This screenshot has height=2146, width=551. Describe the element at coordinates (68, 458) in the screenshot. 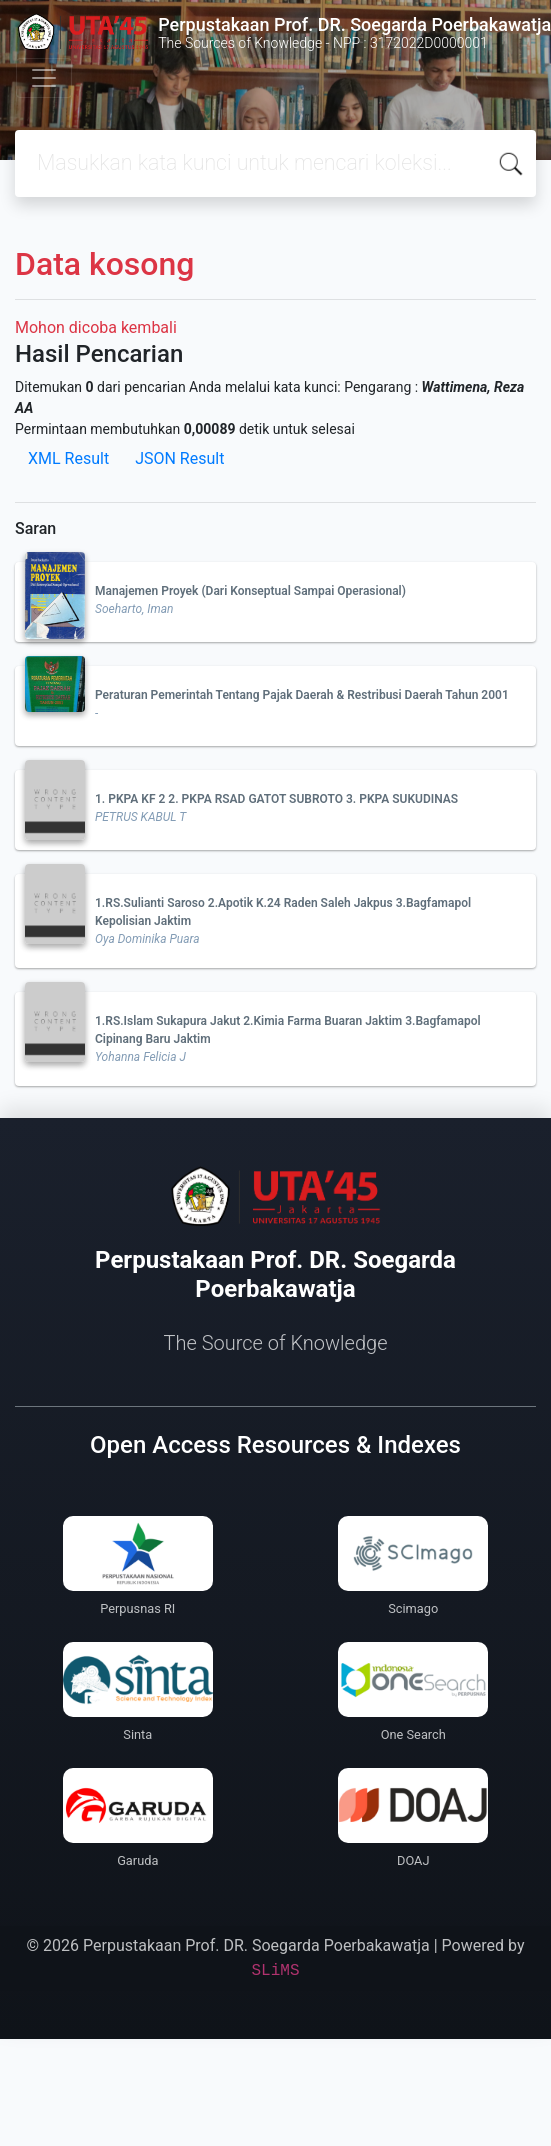

I see `XML Result` at that location.